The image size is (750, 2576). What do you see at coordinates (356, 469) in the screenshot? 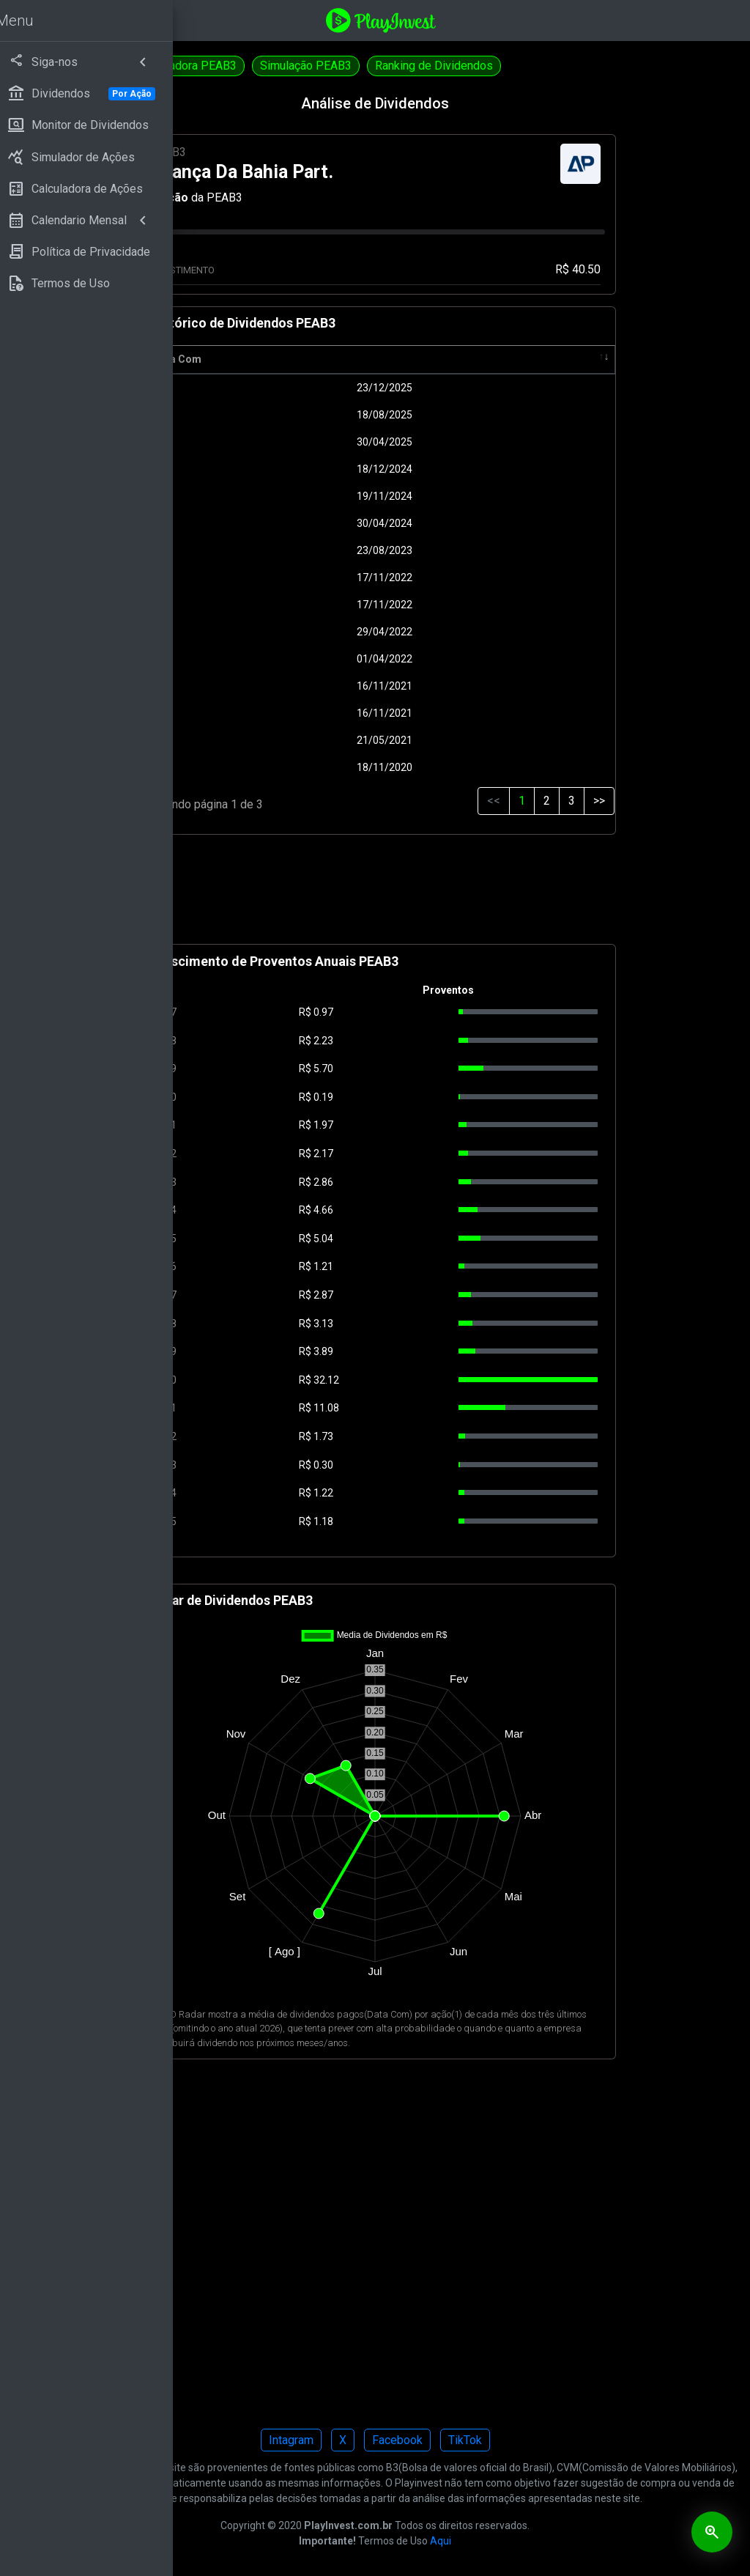
I see `18/12/2024` at bounding box center [356, 469].